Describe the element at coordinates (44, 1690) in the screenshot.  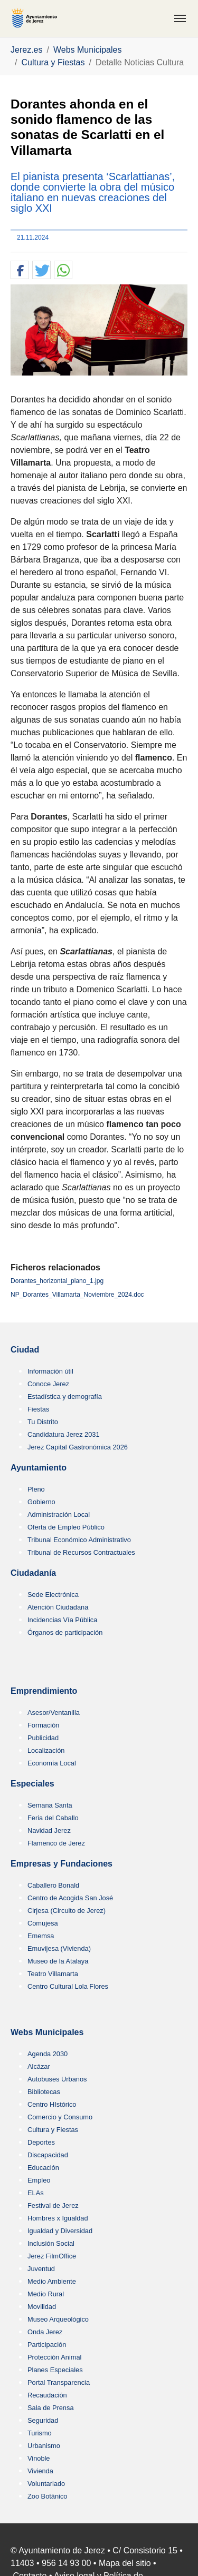
I see `Emprendimiento` at that location.